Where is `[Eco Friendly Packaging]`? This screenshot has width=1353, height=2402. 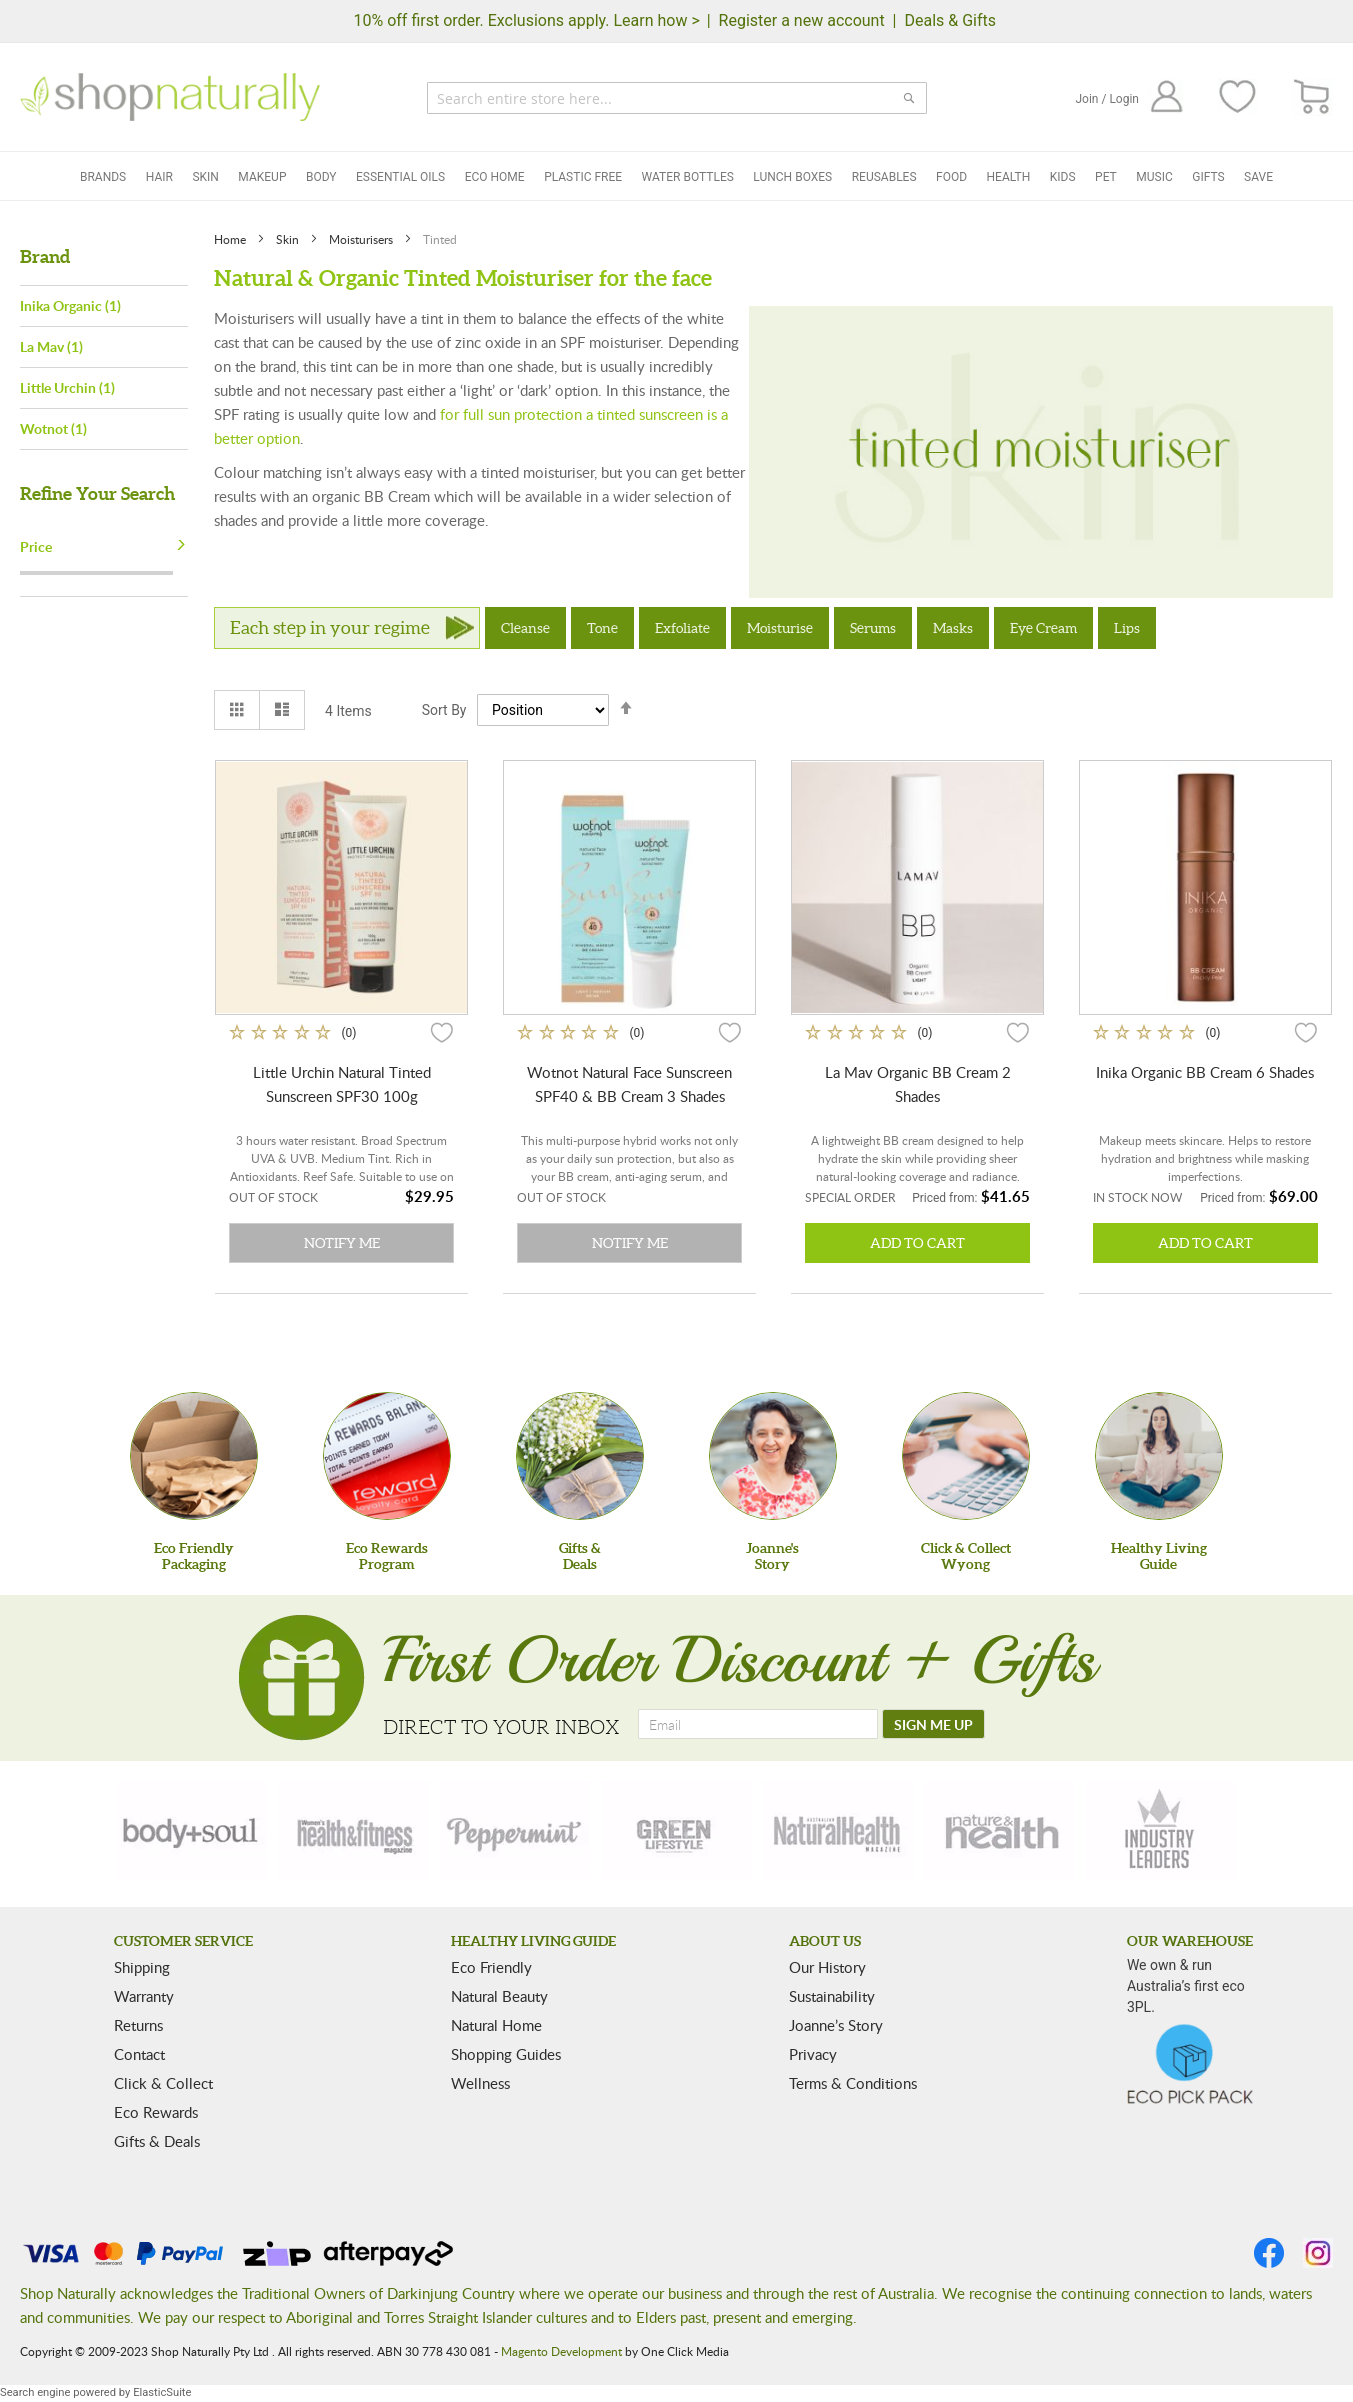 [Eco Friendly Packaging] is located at coordinates (194, 1456).